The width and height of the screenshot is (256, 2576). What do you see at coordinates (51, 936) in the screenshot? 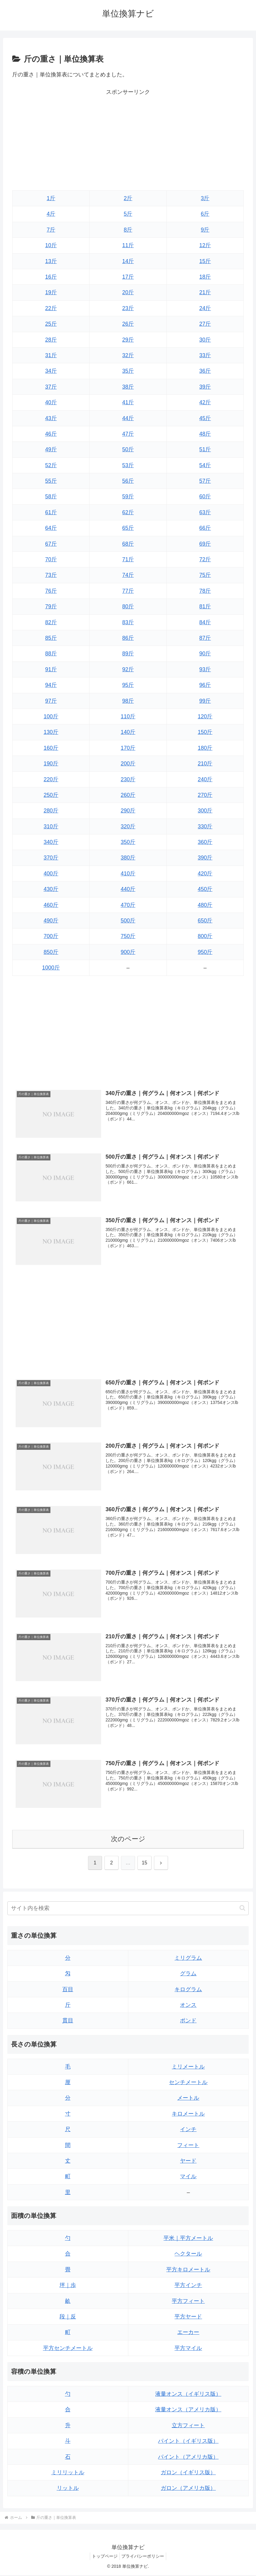
I see `700斤` at bounding box center [51, 936].